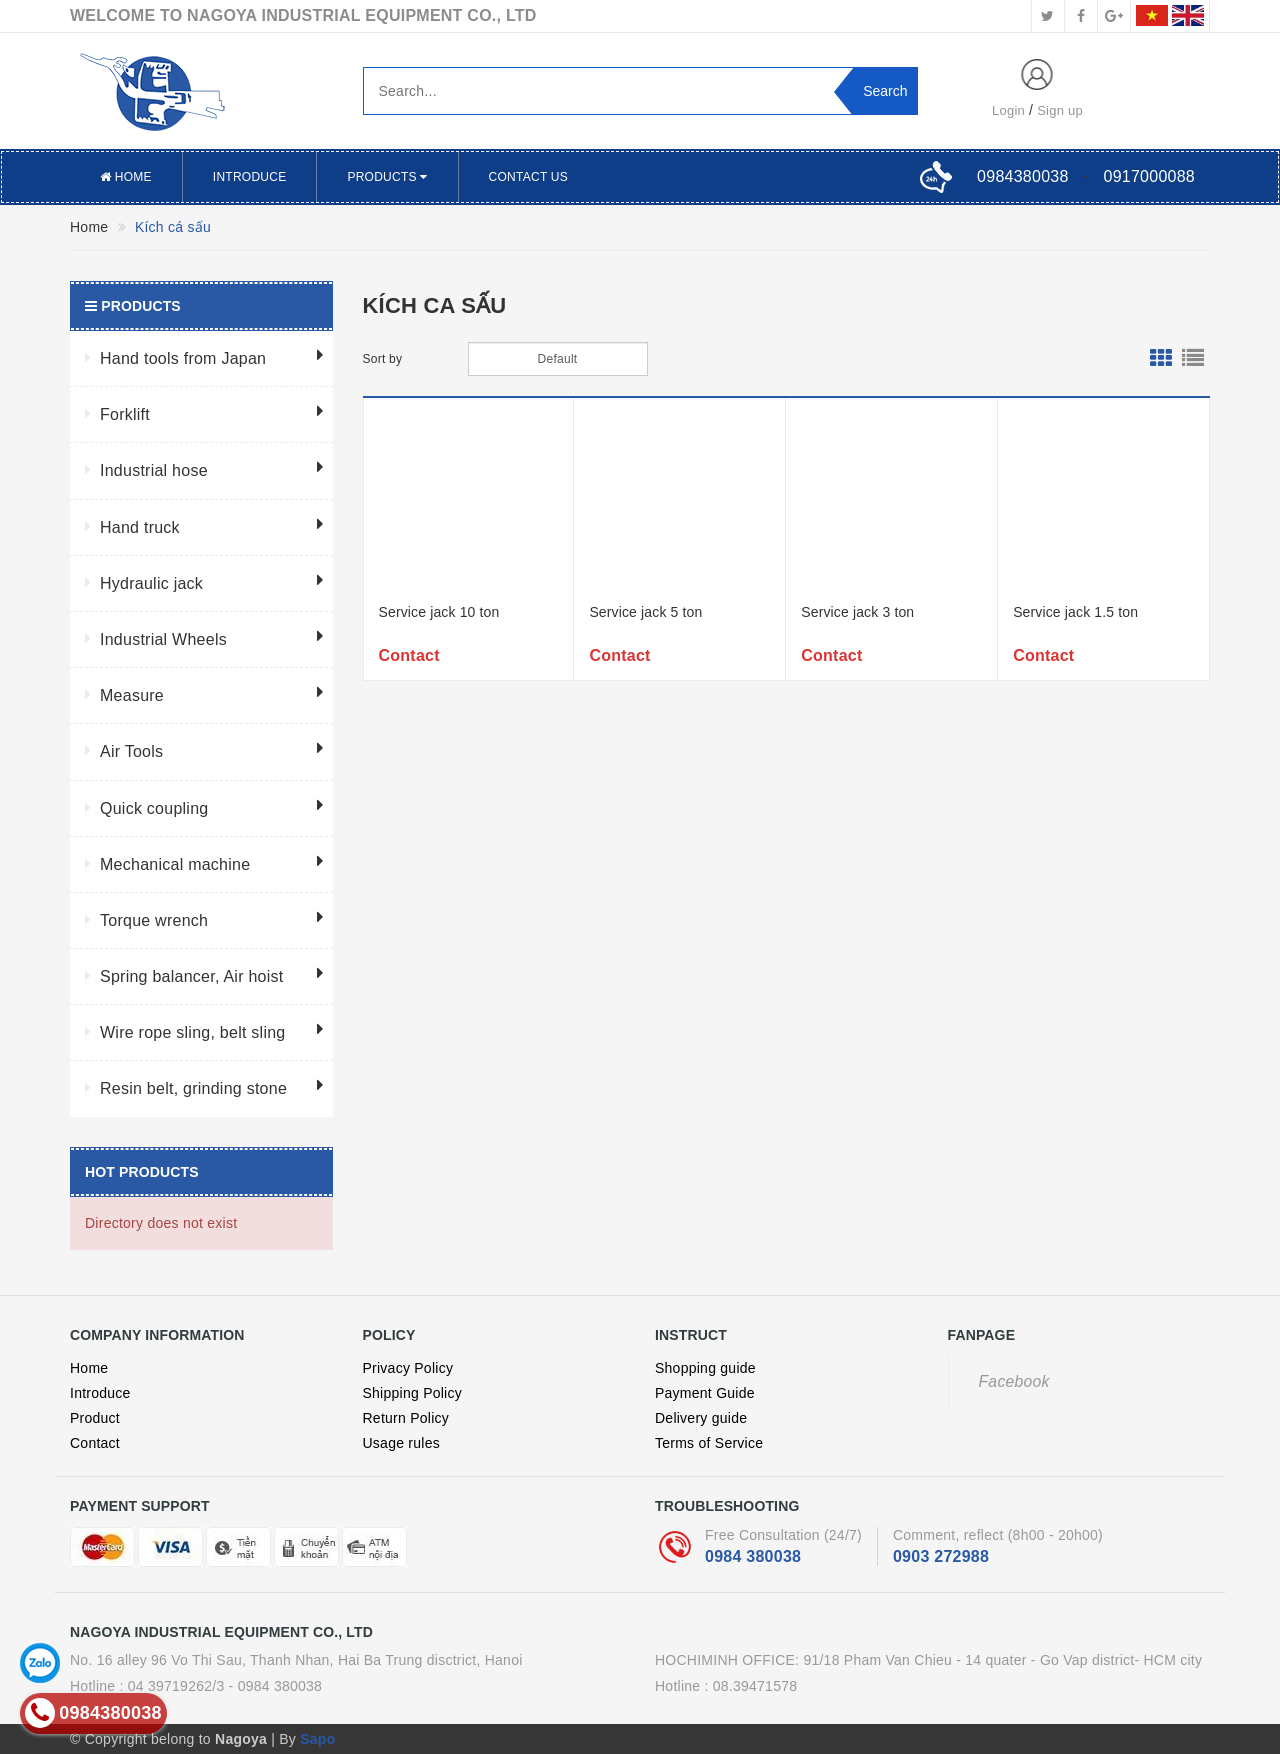 This screenshot has width=1280, height=1754. What do you see at coordinates (95, 1418) in the screenshot?
I see `Product` at bounding box center [95, 1418].